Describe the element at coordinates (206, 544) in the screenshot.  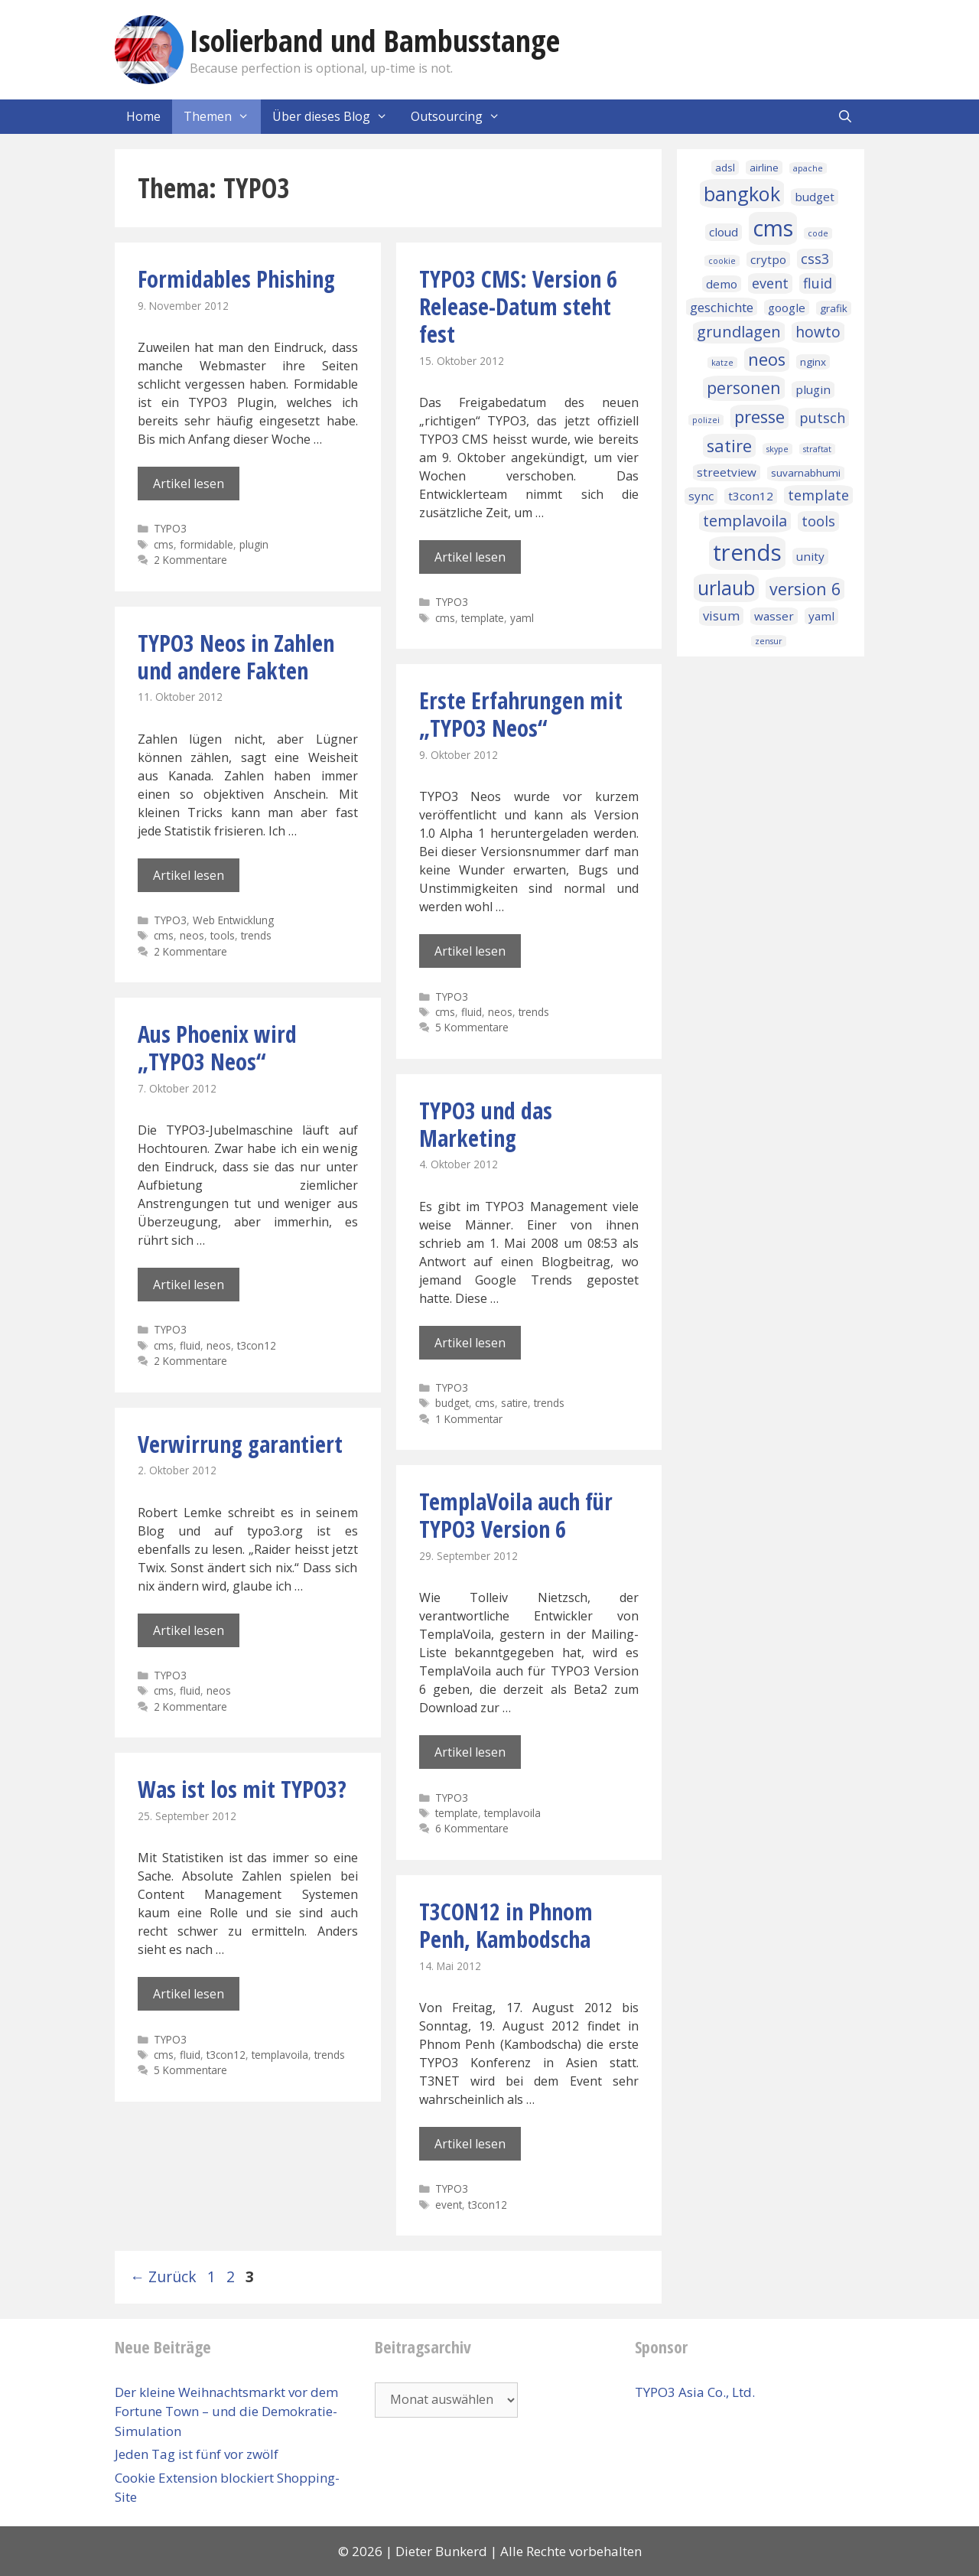
I see `formidable` at that location.